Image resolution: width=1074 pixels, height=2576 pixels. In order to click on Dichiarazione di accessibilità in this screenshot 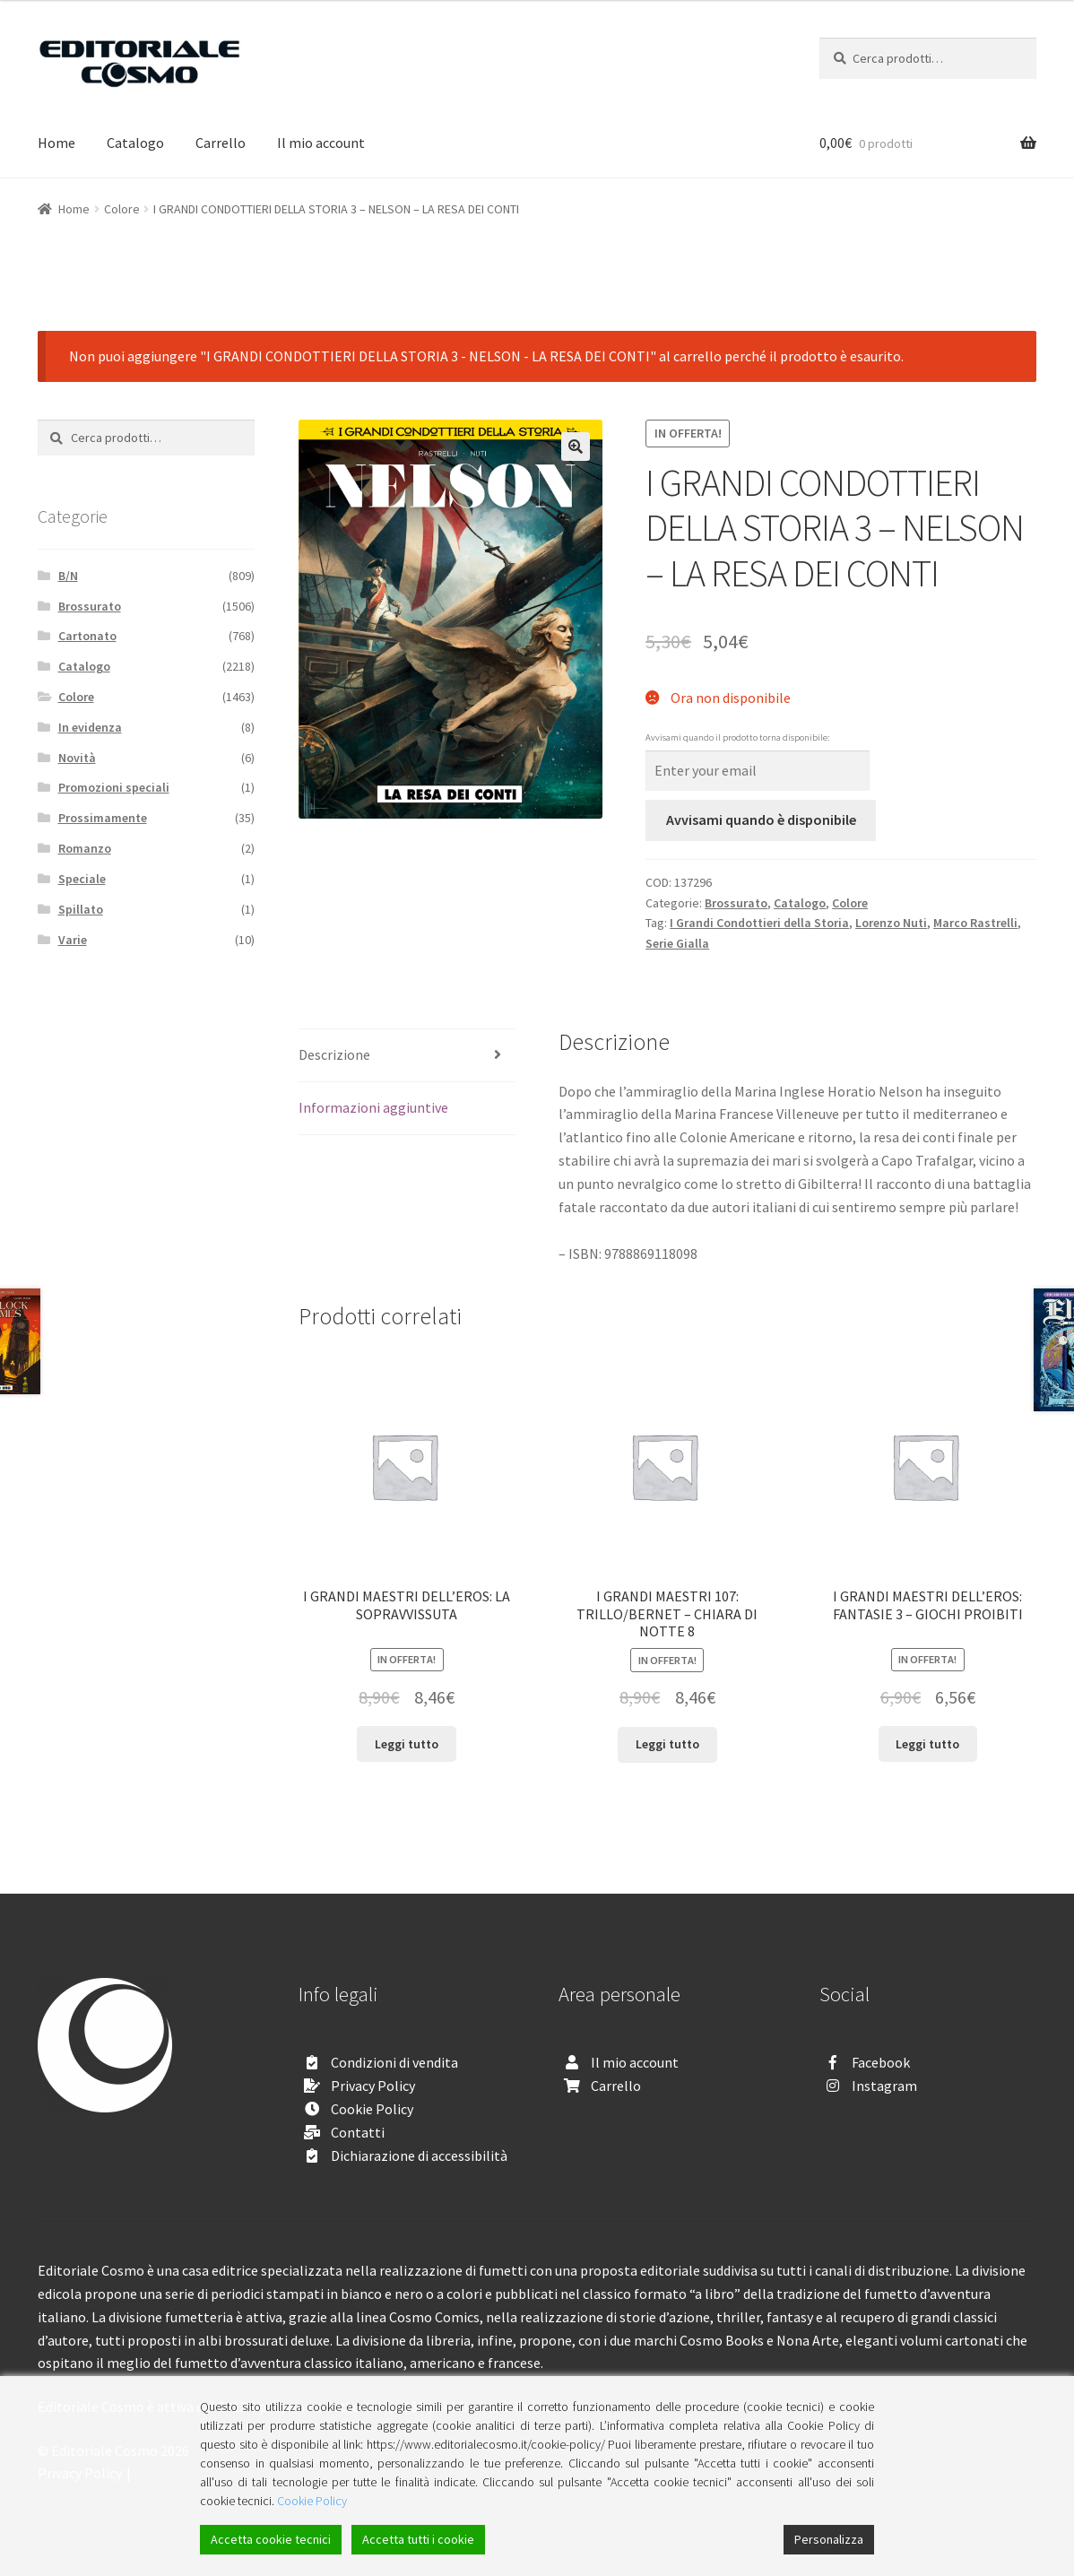, I will do `click(419, 2155)`.